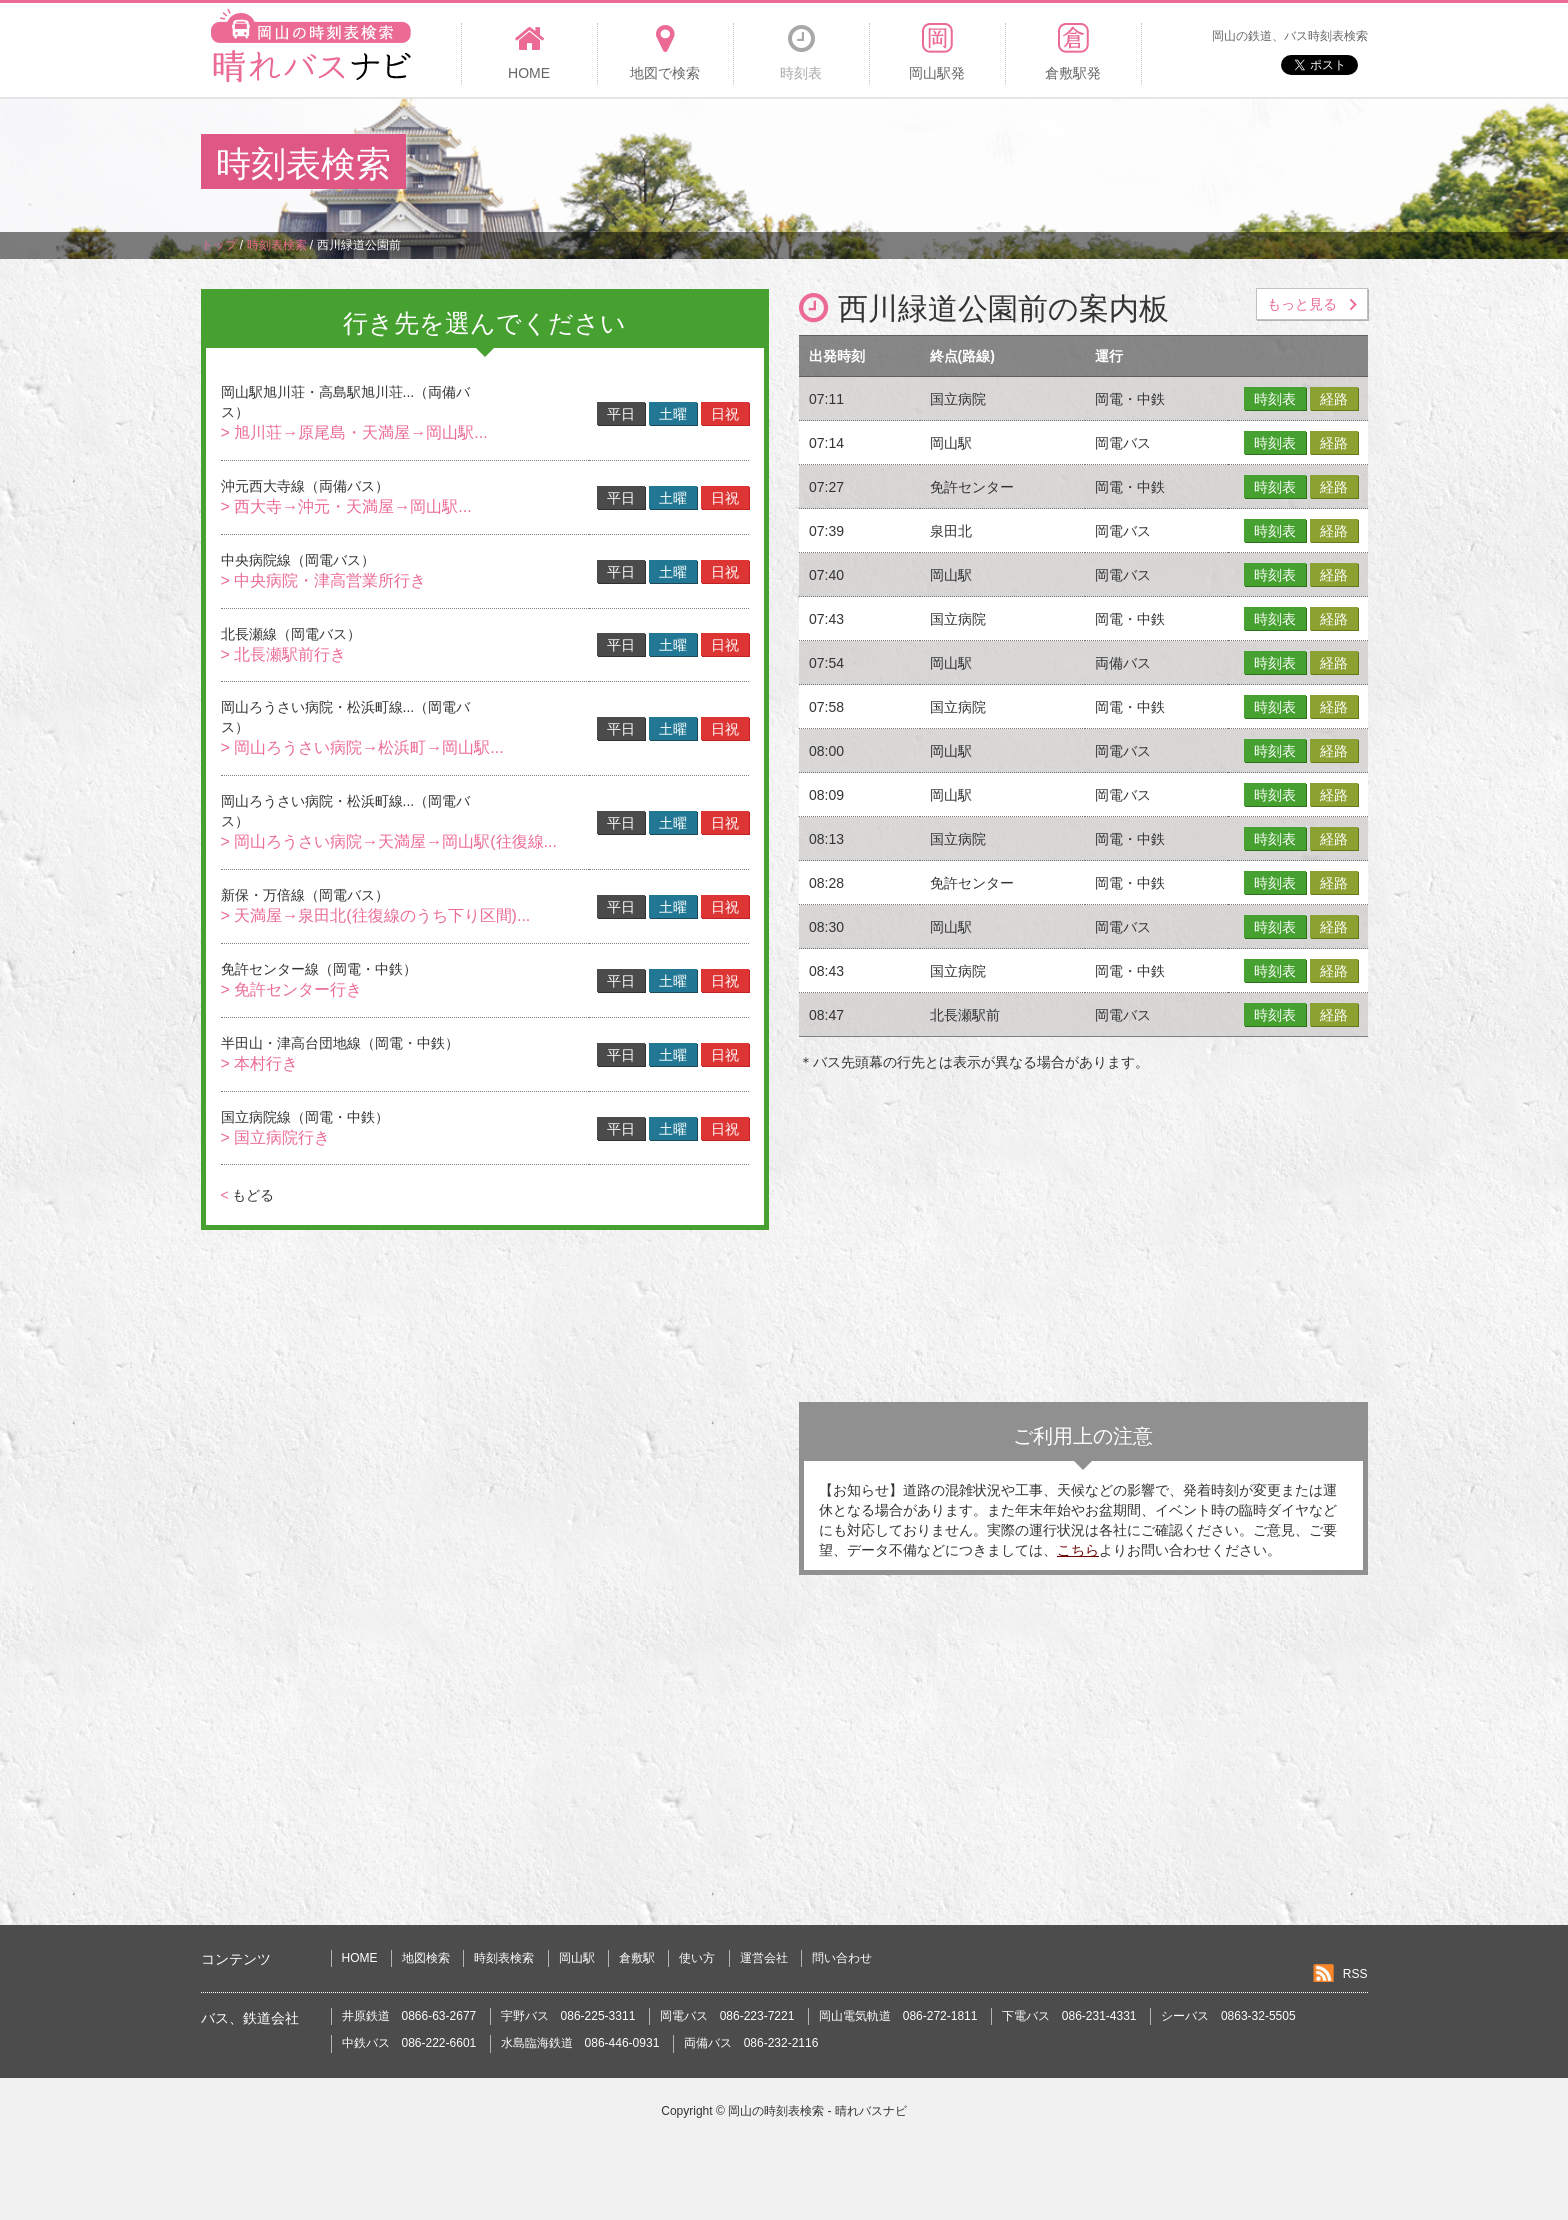  I want to click on 経路, so click(1334, 399).